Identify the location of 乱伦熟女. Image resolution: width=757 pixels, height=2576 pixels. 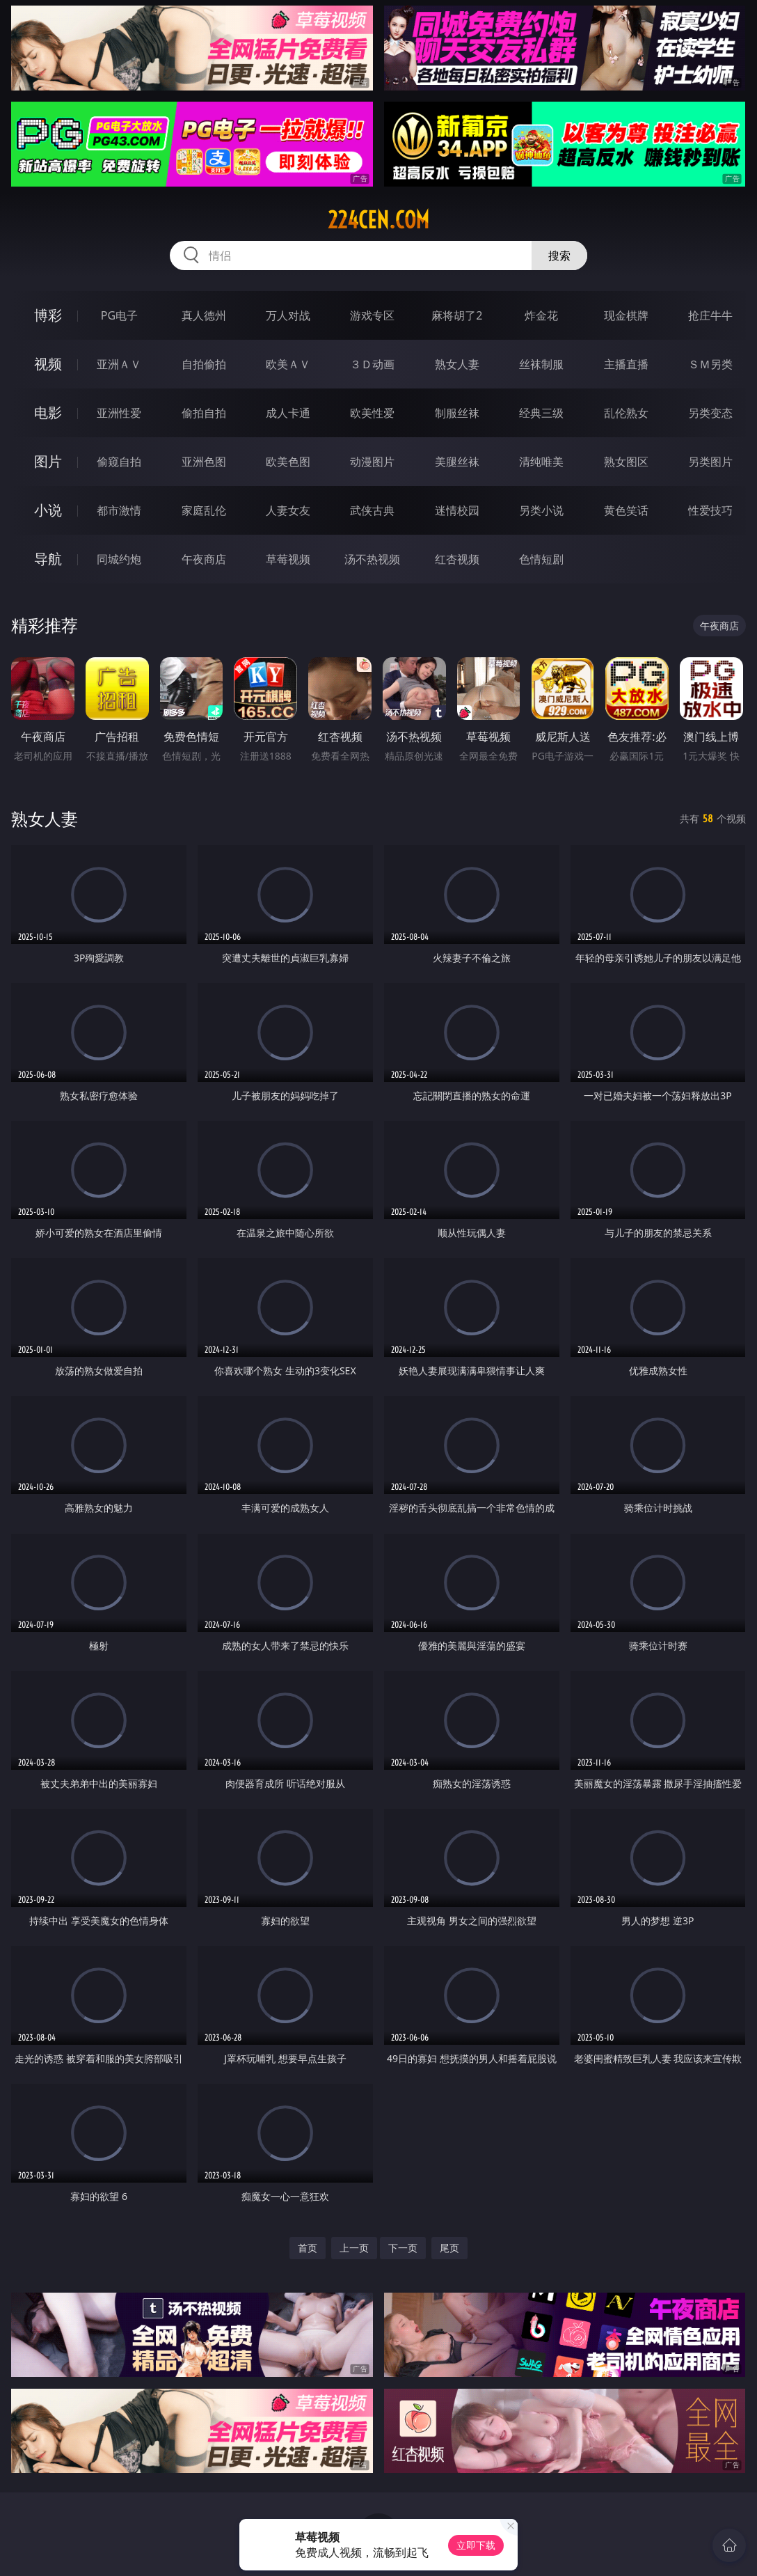
(626, 413).